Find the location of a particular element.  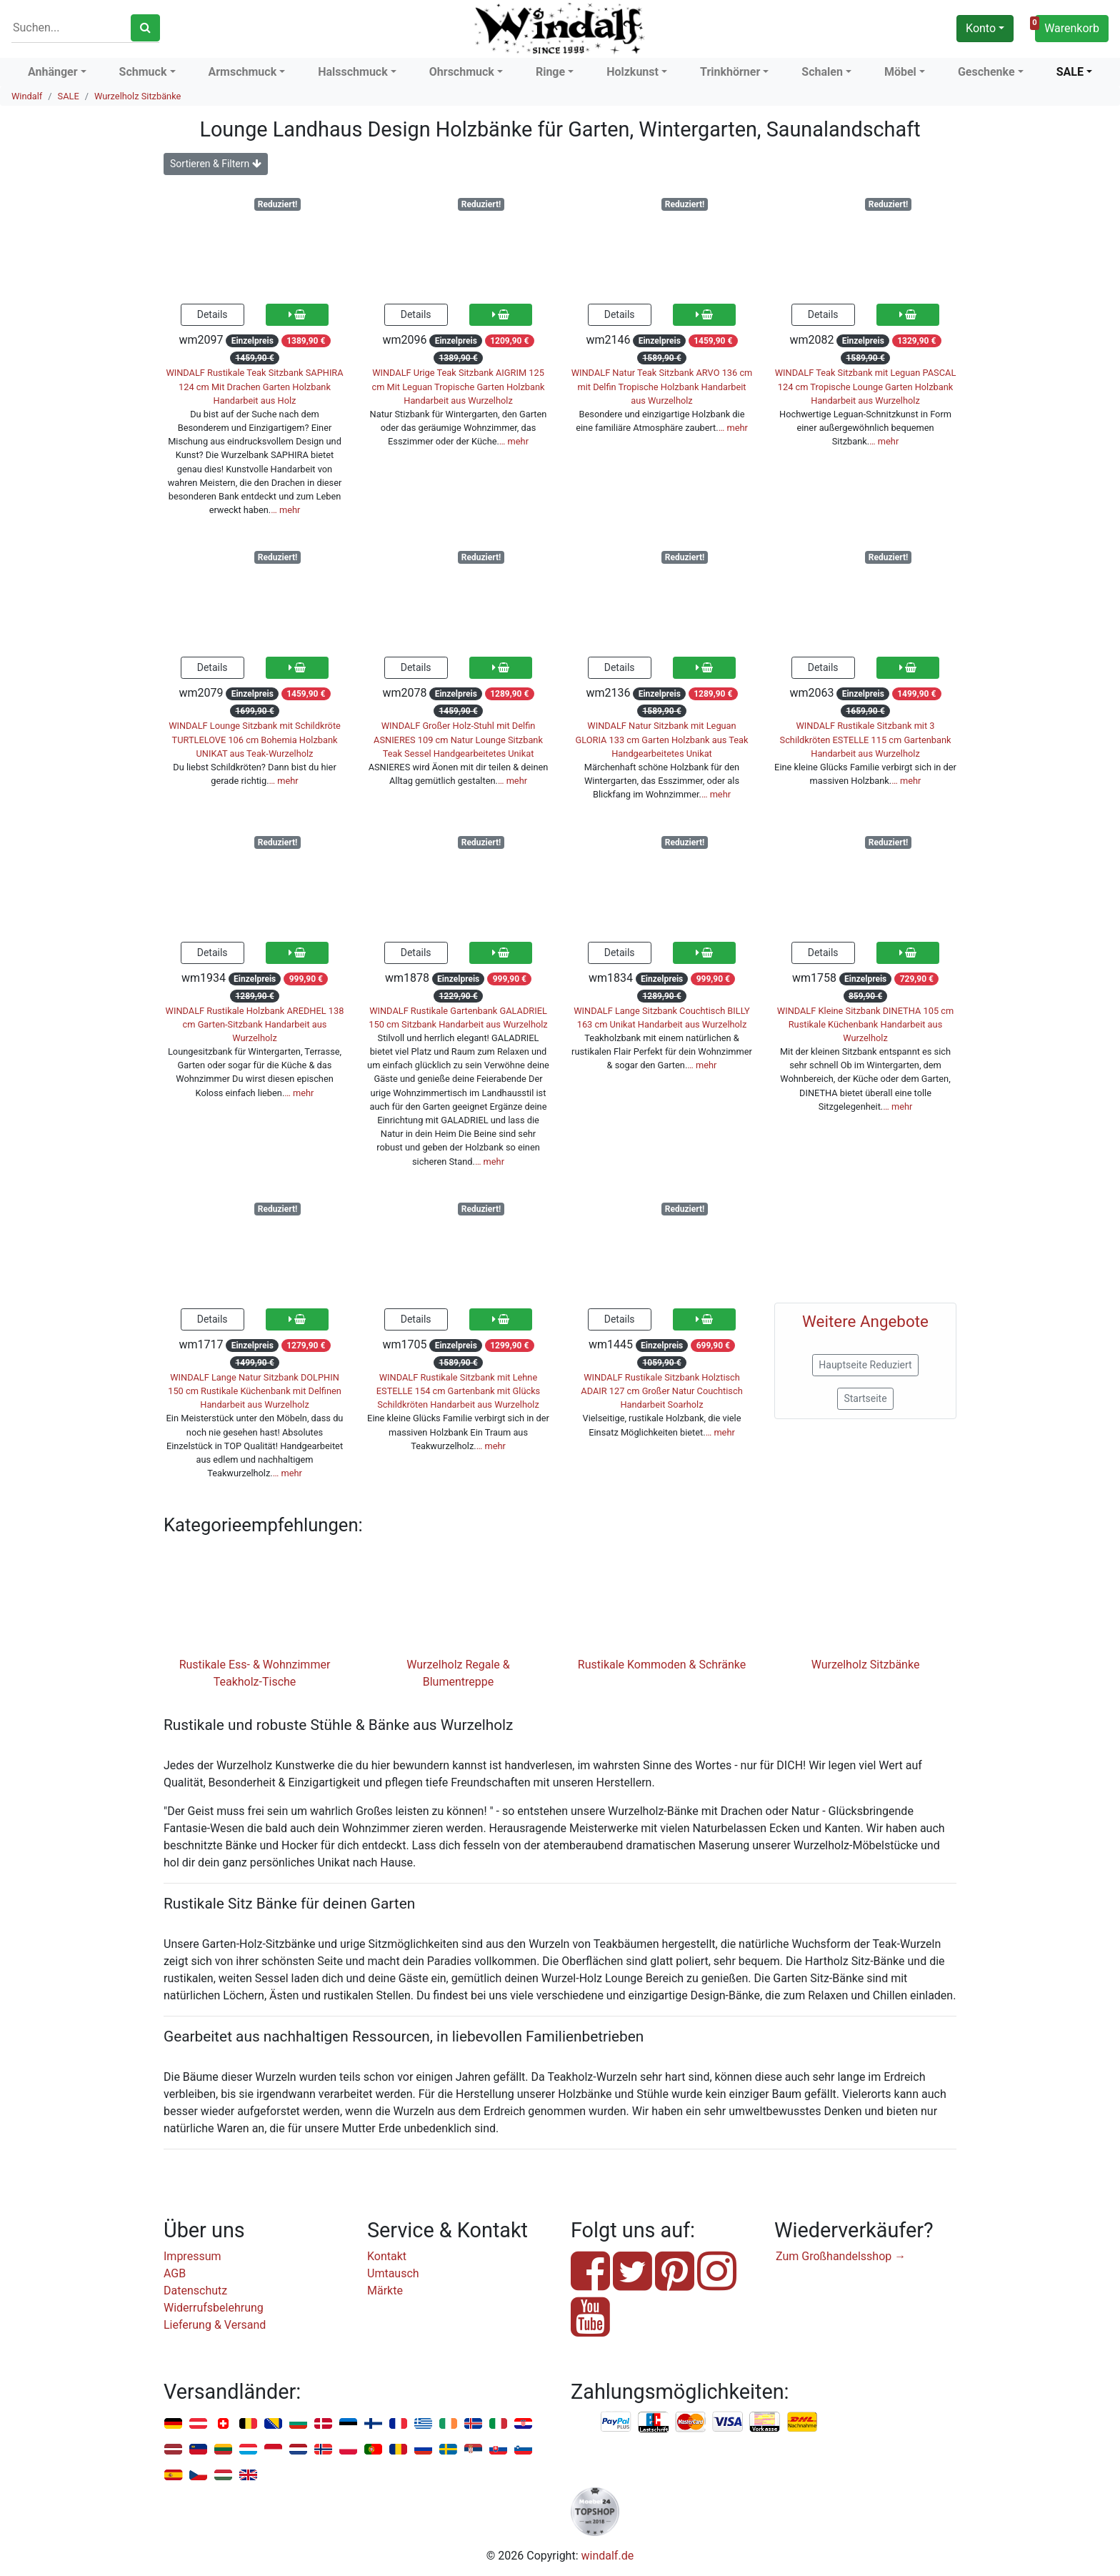

PayPal is located at coordinates (616, 2422).